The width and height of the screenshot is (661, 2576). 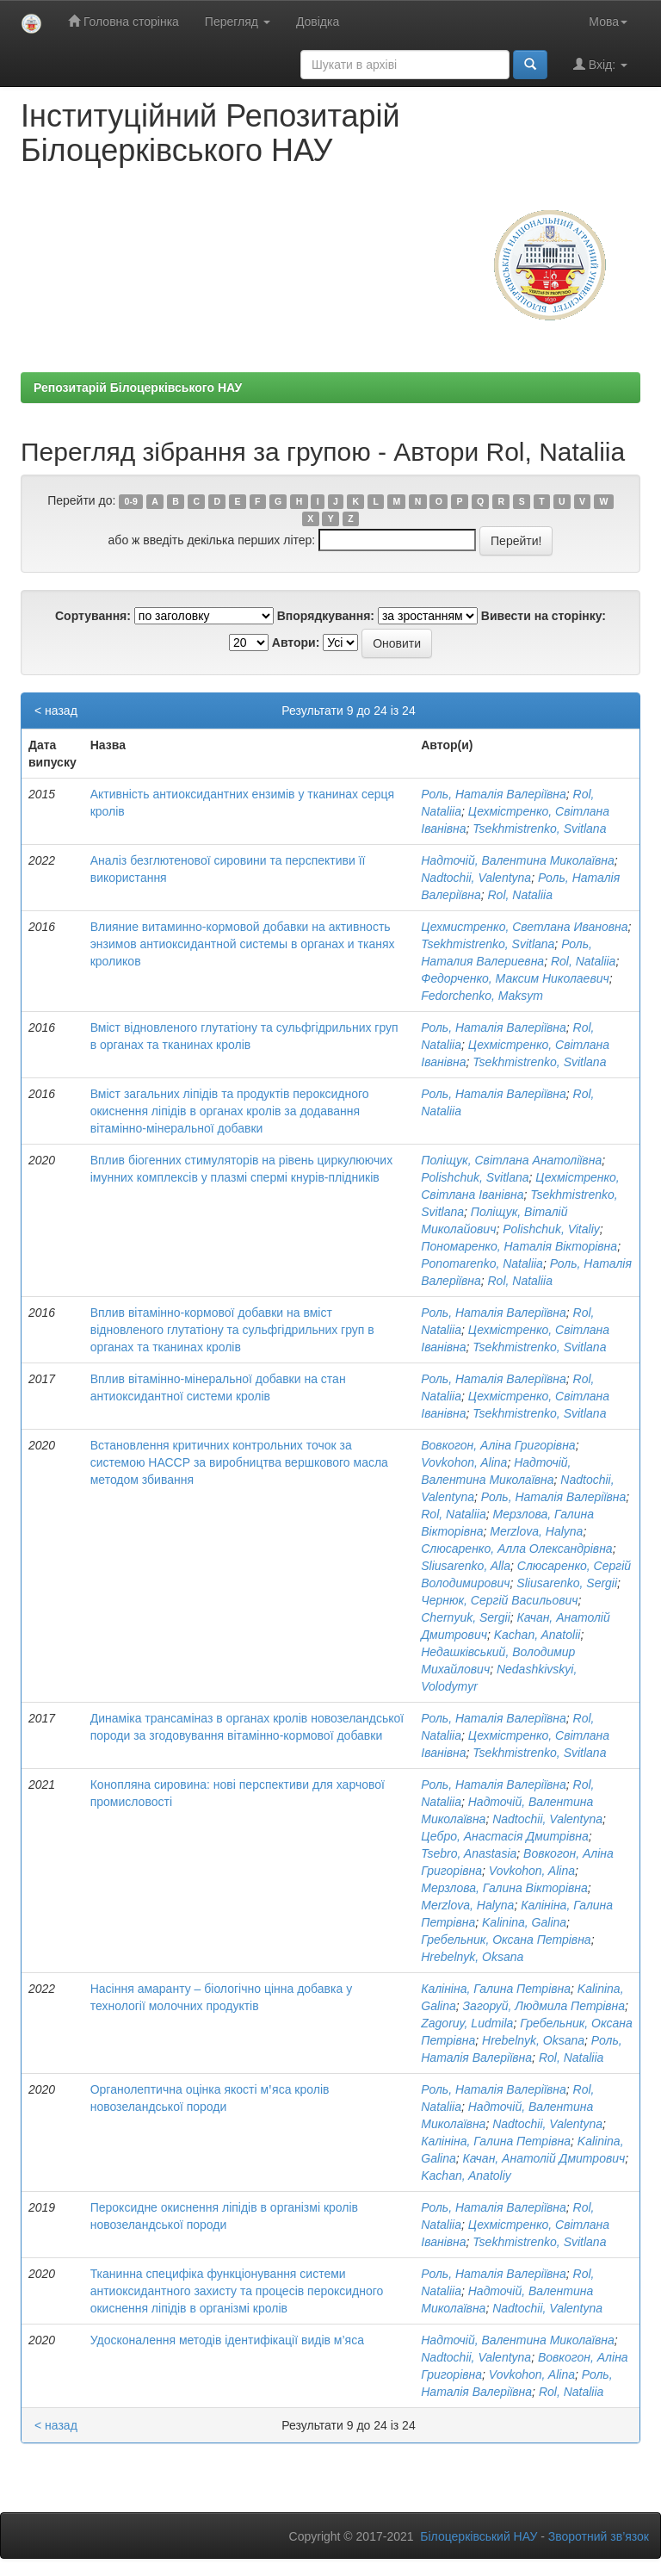 I want to click on Репозитарій Білоцерківського НАУ, so click(x=138, y=387).